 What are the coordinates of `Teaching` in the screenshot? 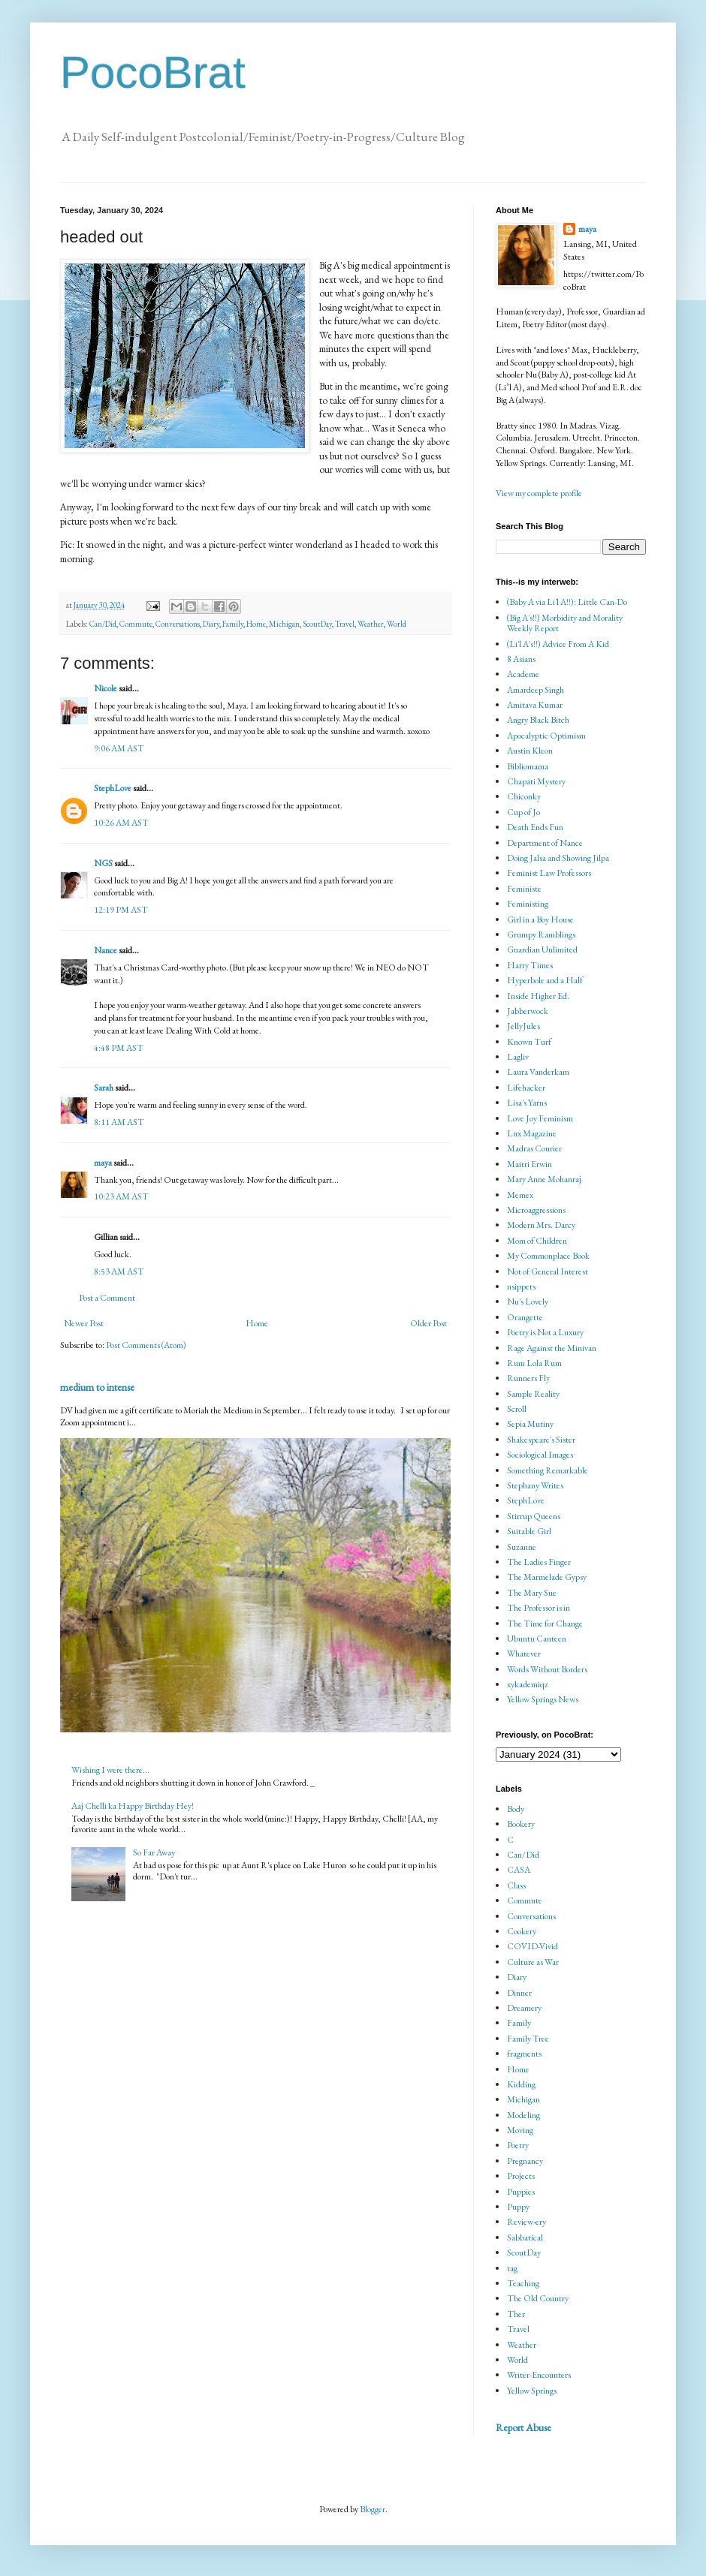 It's located at (523, 2283).